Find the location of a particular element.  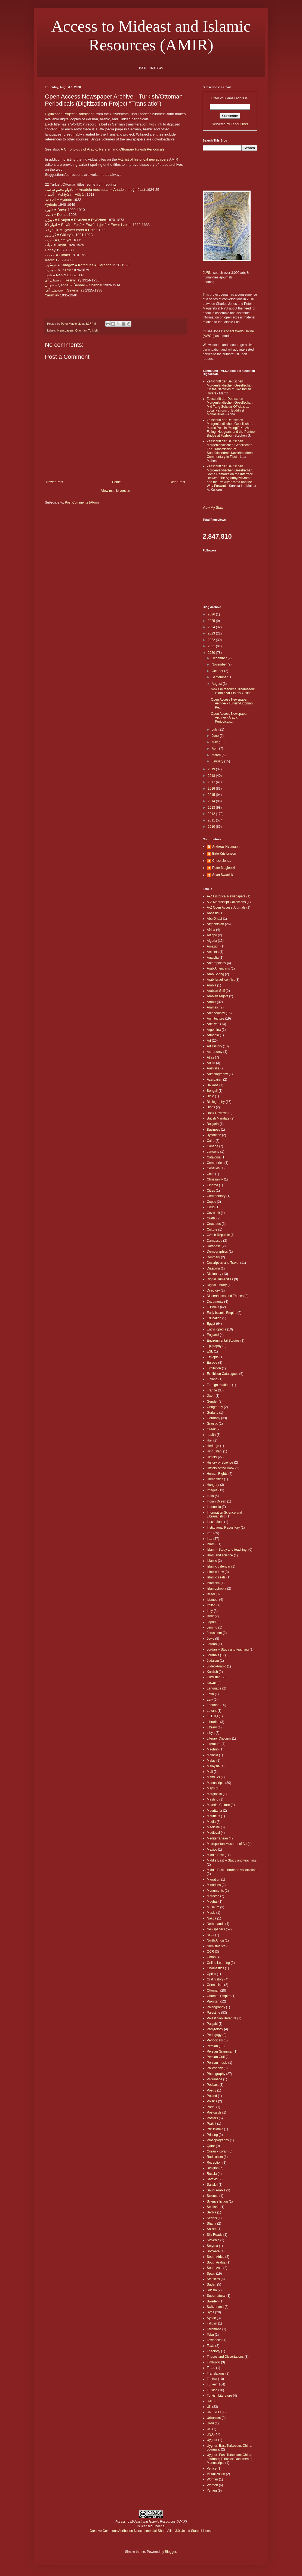

Jordan -- Study and teaching is located at coordinates (228, 1649).